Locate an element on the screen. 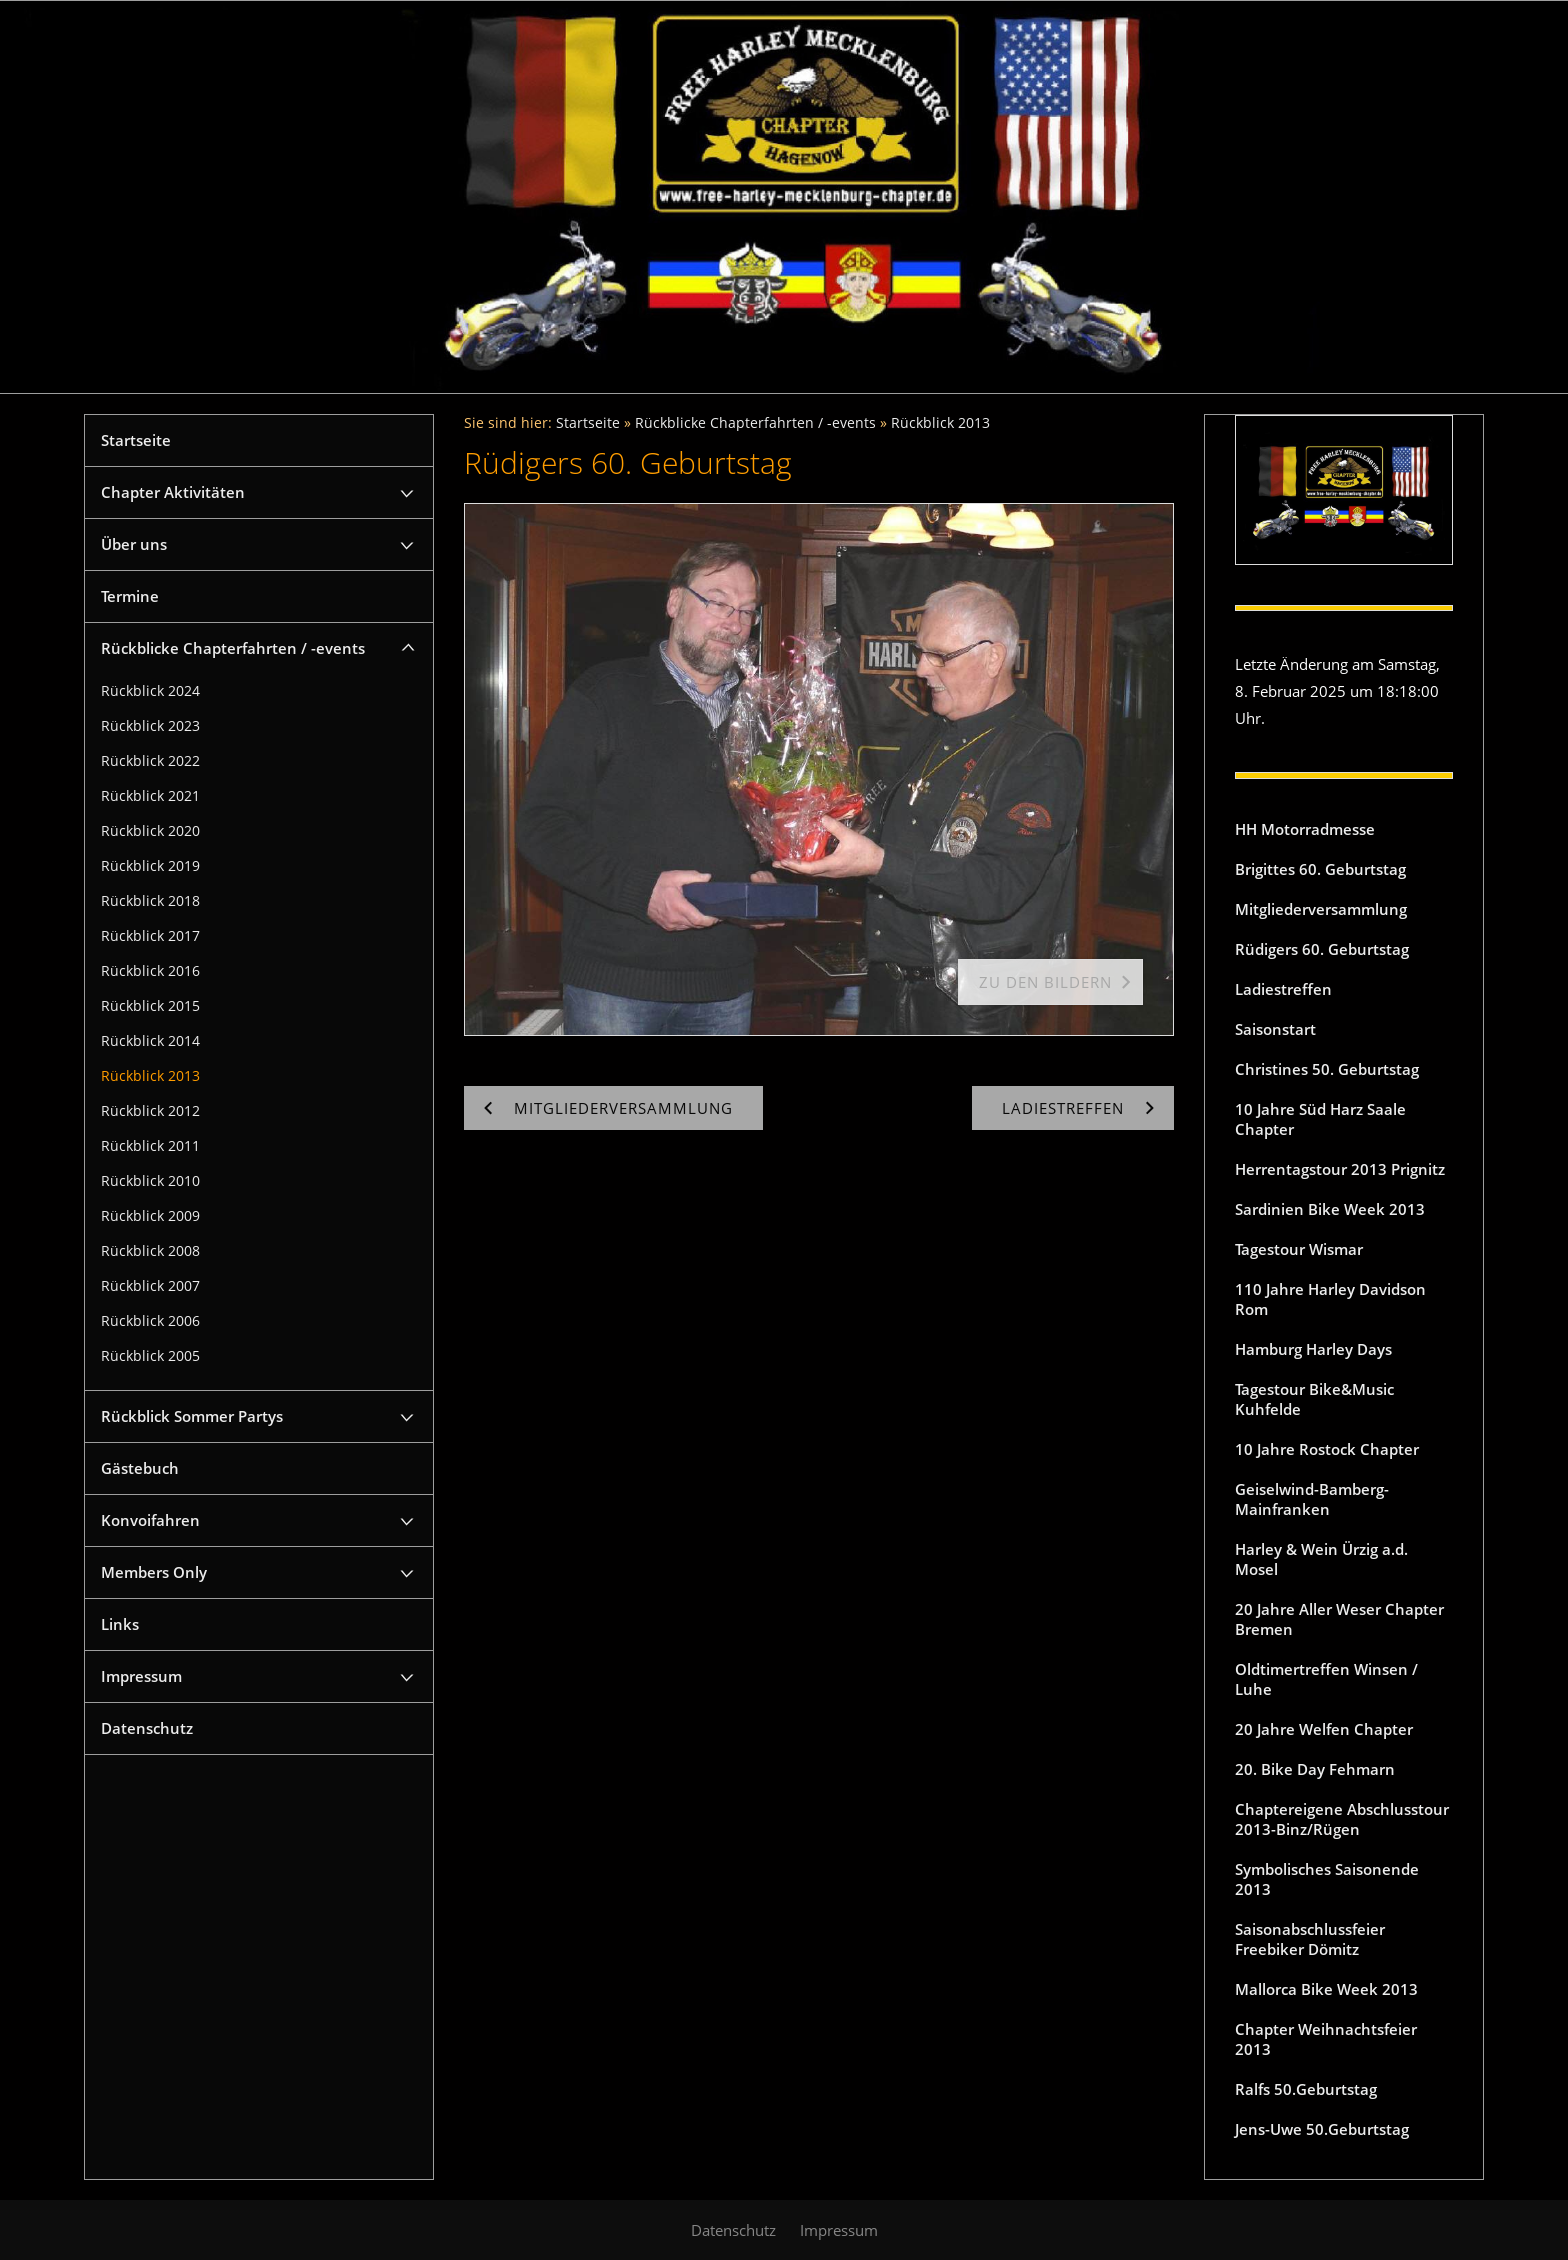  Oldtimertreffen Winsen / Luhe is located at coordinates (1326, 1679).